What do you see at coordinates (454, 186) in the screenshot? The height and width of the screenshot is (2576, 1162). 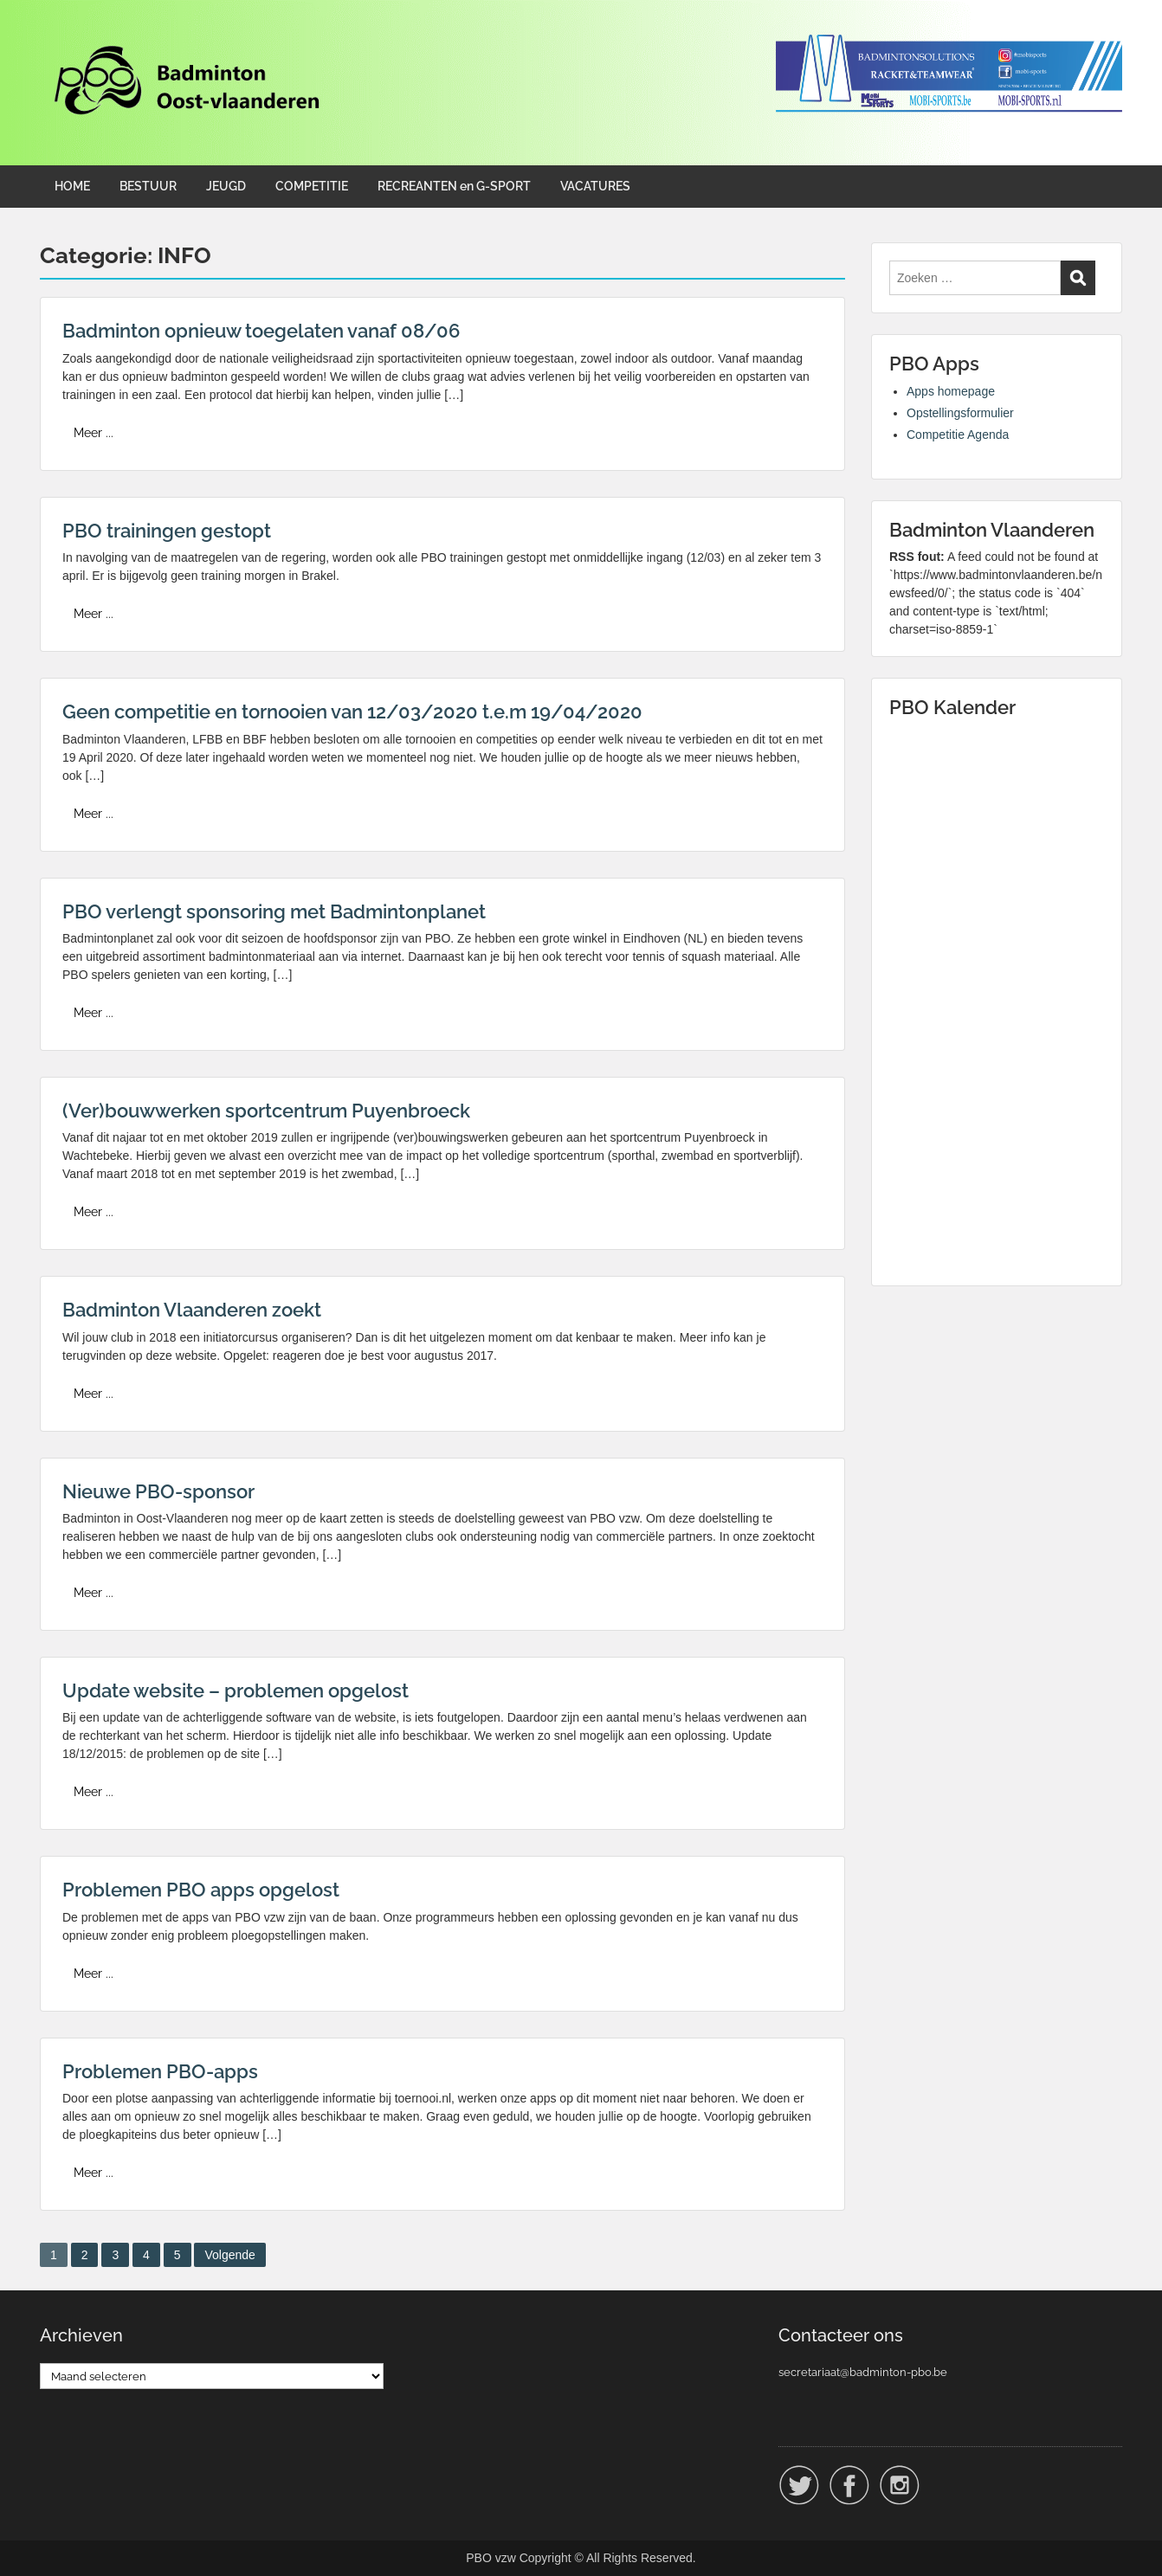 I see `RECREANTEN en G-SPORT` at bounding box center [454, 186].